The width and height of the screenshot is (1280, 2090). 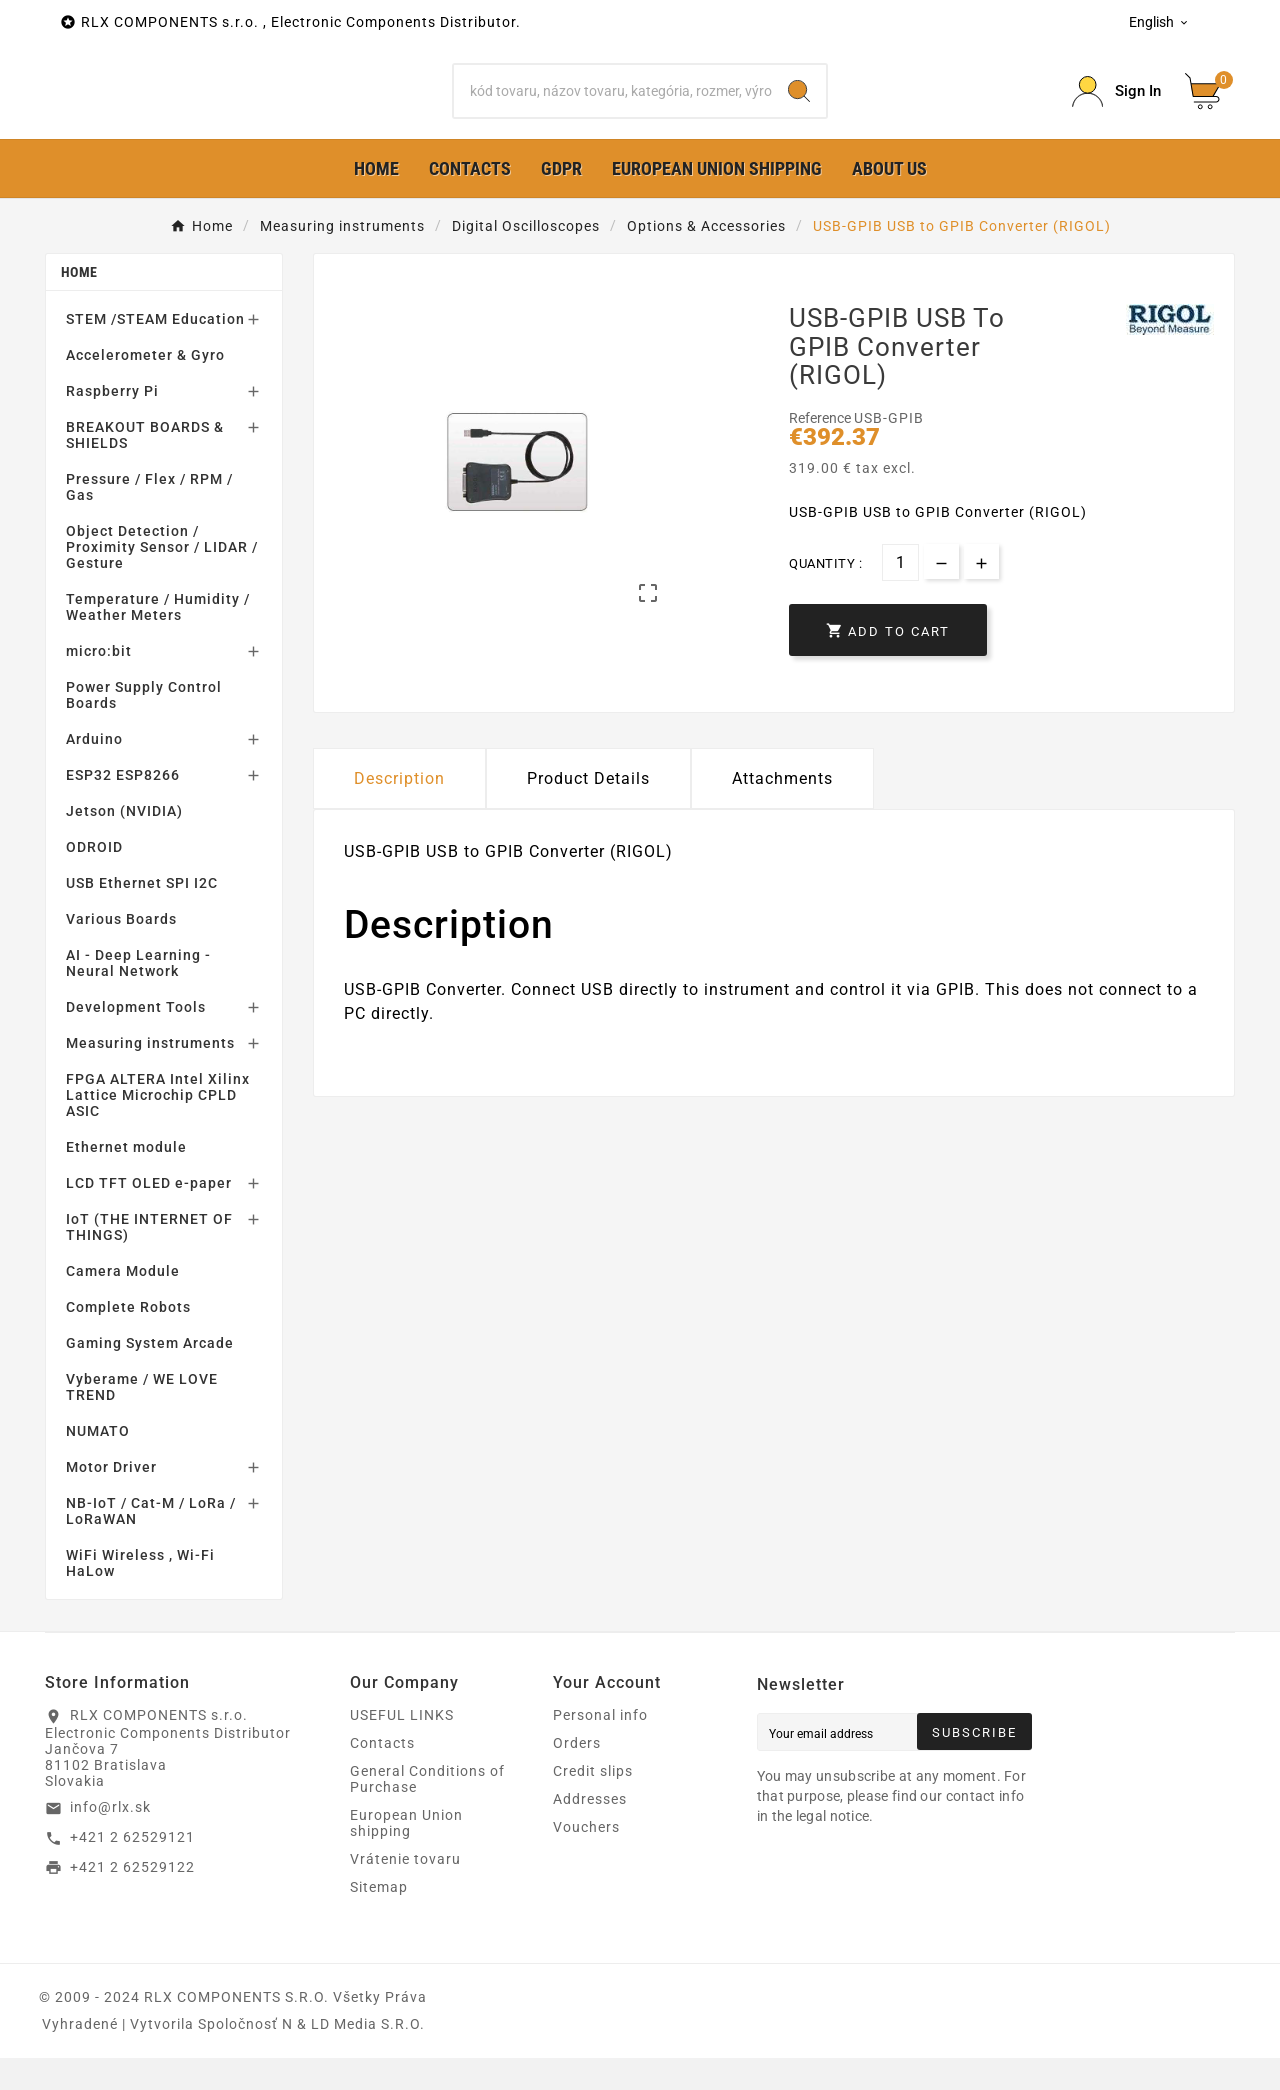 I want to click on NUMATO, so click(x=98, y=1463).